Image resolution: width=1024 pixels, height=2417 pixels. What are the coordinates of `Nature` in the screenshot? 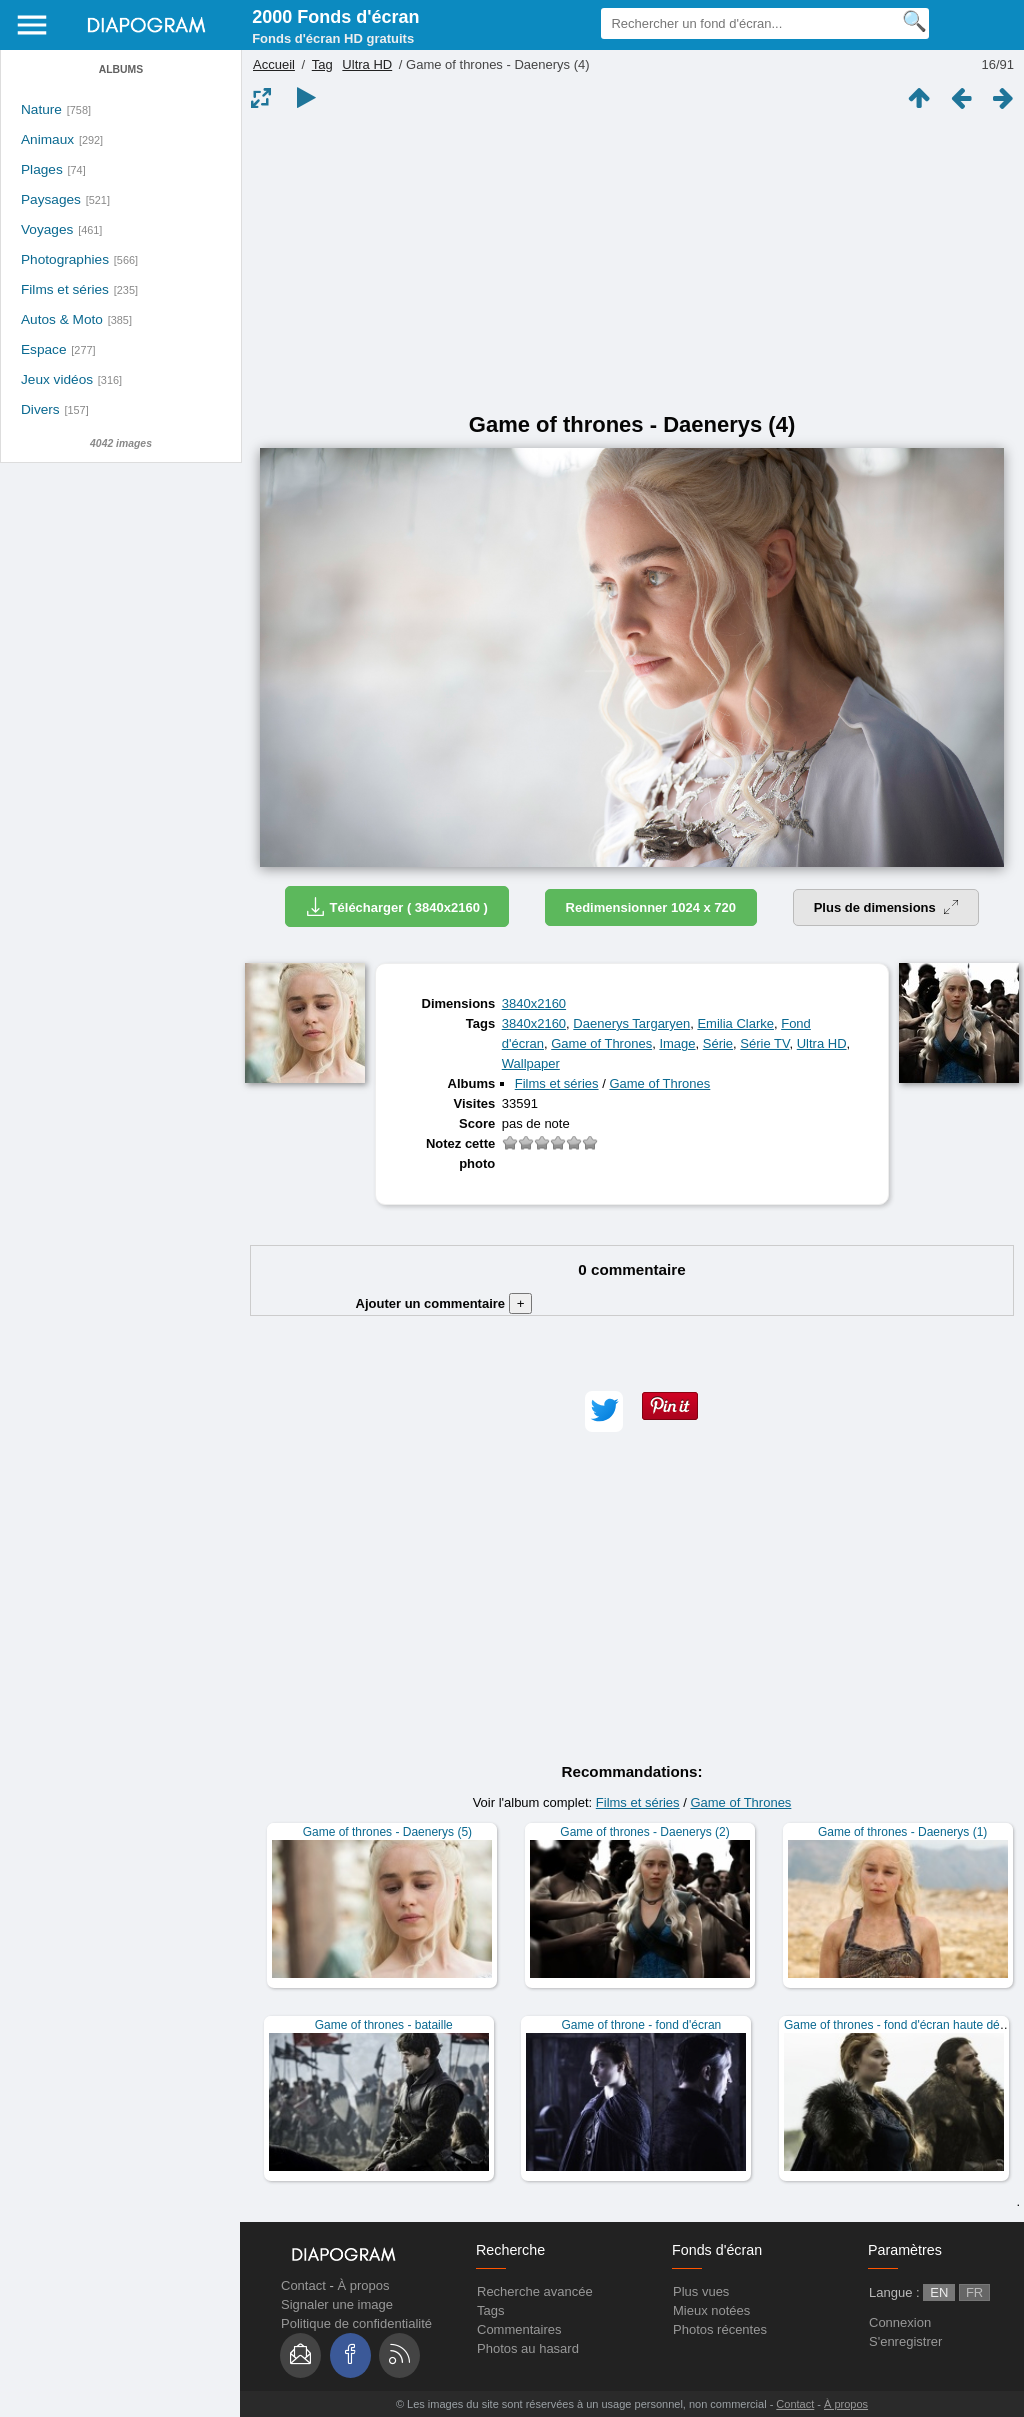 It's located at (41, 109).